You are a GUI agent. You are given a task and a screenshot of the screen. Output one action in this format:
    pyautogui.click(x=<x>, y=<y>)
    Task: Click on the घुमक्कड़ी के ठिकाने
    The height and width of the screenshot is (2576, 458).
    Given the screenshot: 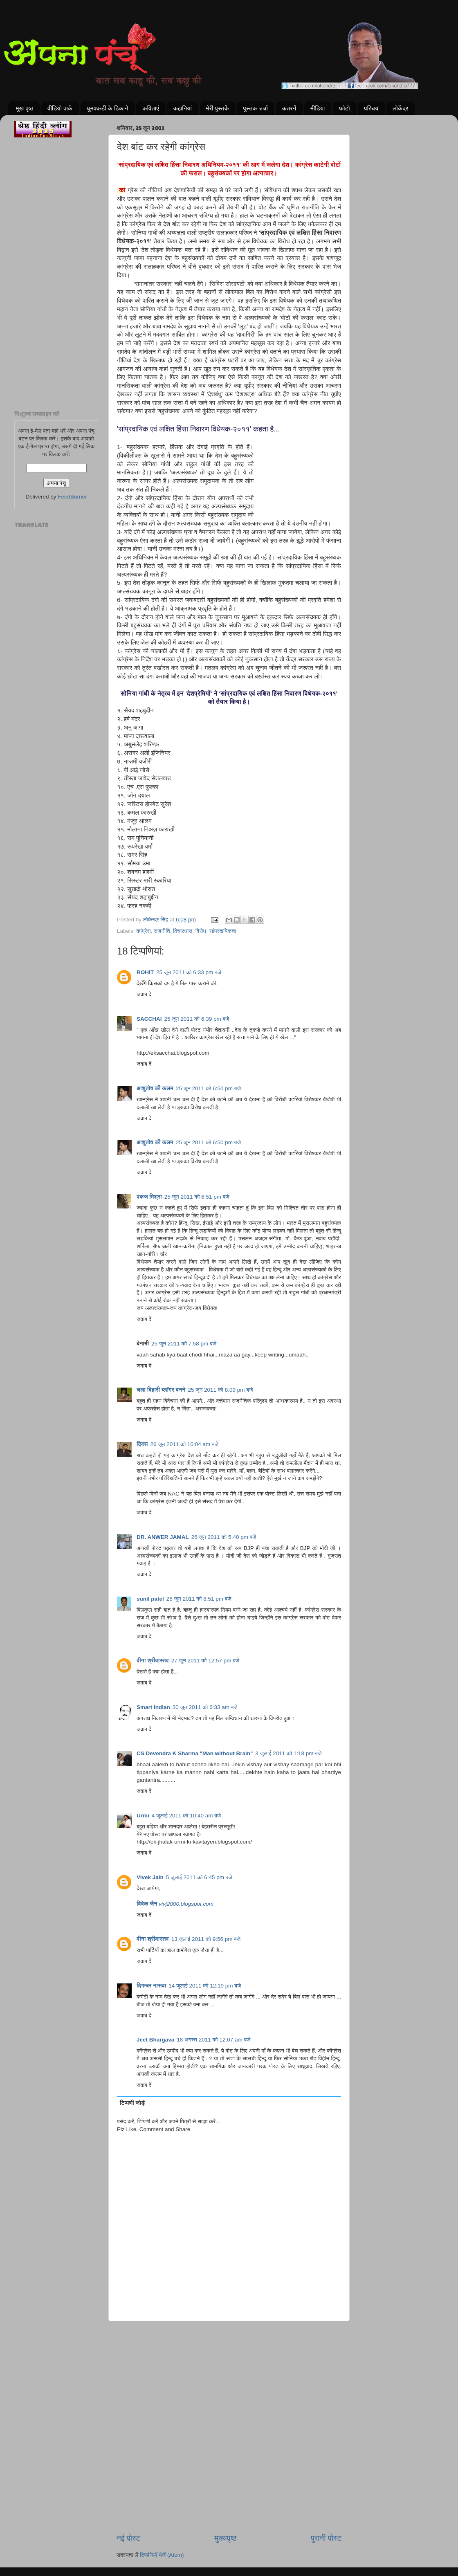 What is the action you would take?
    pyautogui.click(x=107, y=108)
    